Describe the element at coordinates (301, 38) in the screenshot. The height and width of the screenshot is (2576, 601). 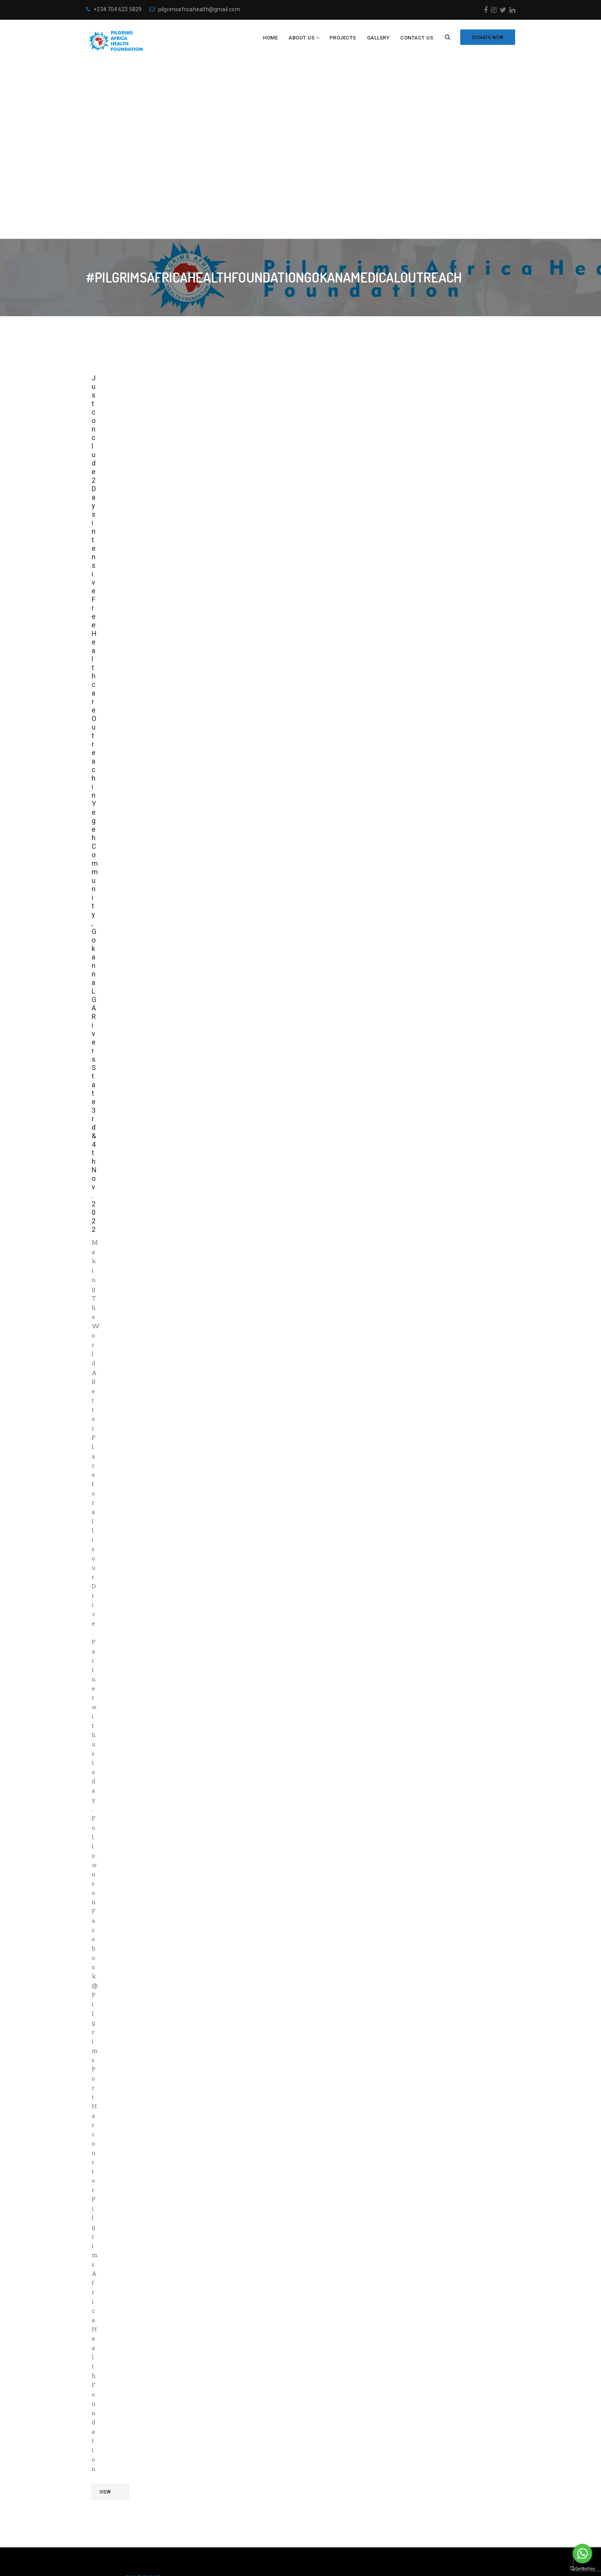
I see `About Us` at that location.